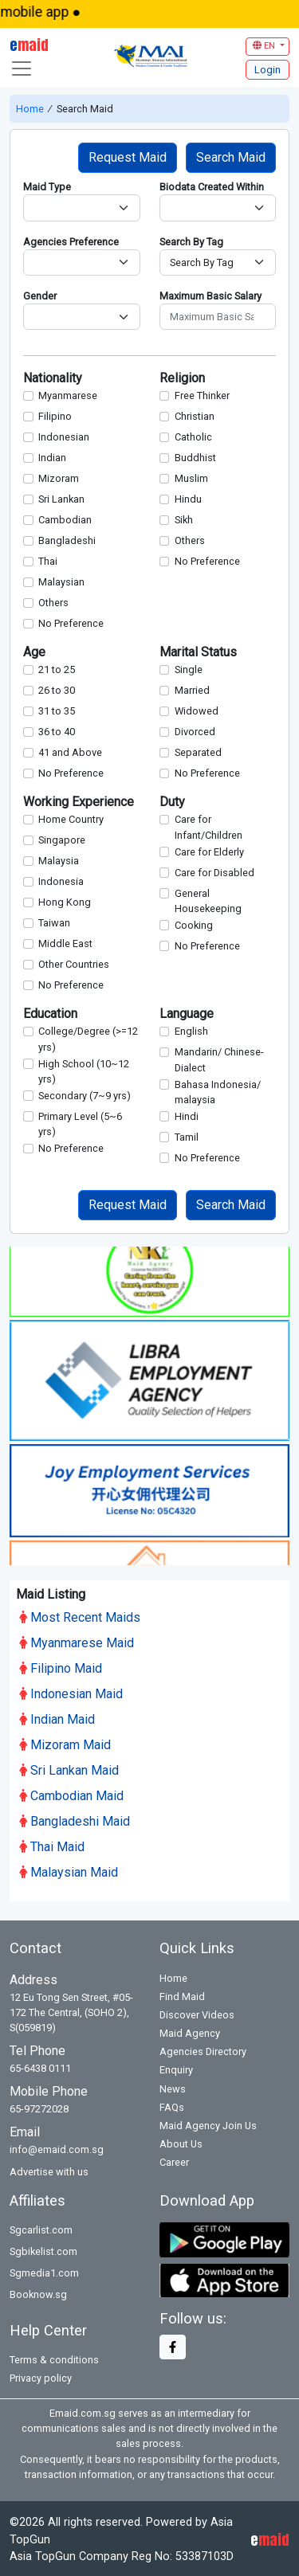  I want to click on Advertise with us, so click(49, 2169).